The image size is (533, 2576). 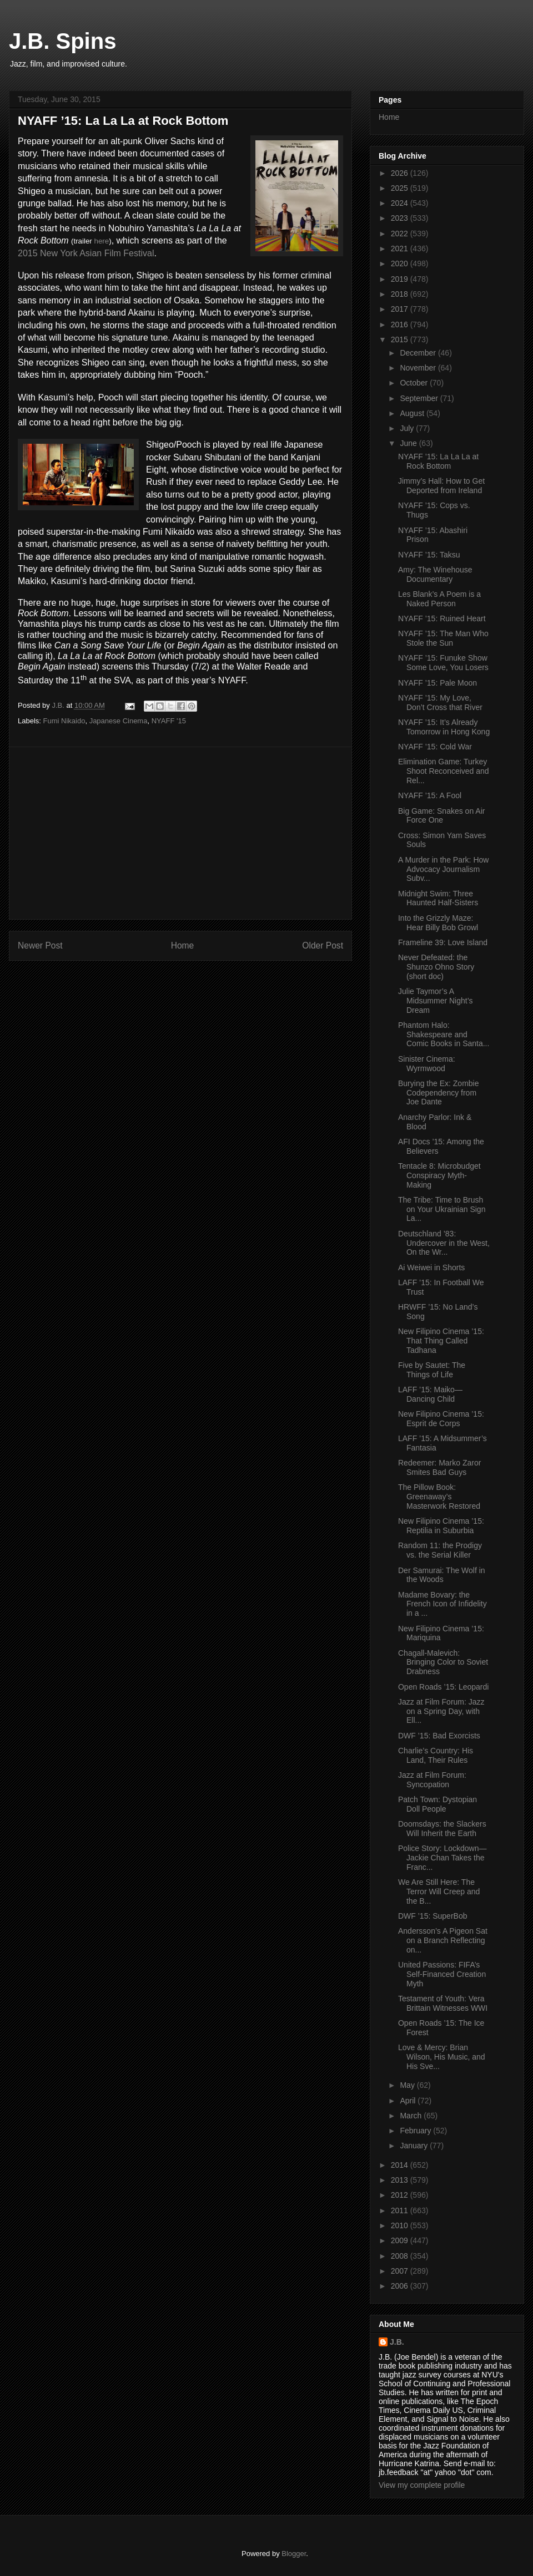 What do you see at coordinates (400, 2285) in the screenshot?
I see `2006` at bounding box center [400, 2285].